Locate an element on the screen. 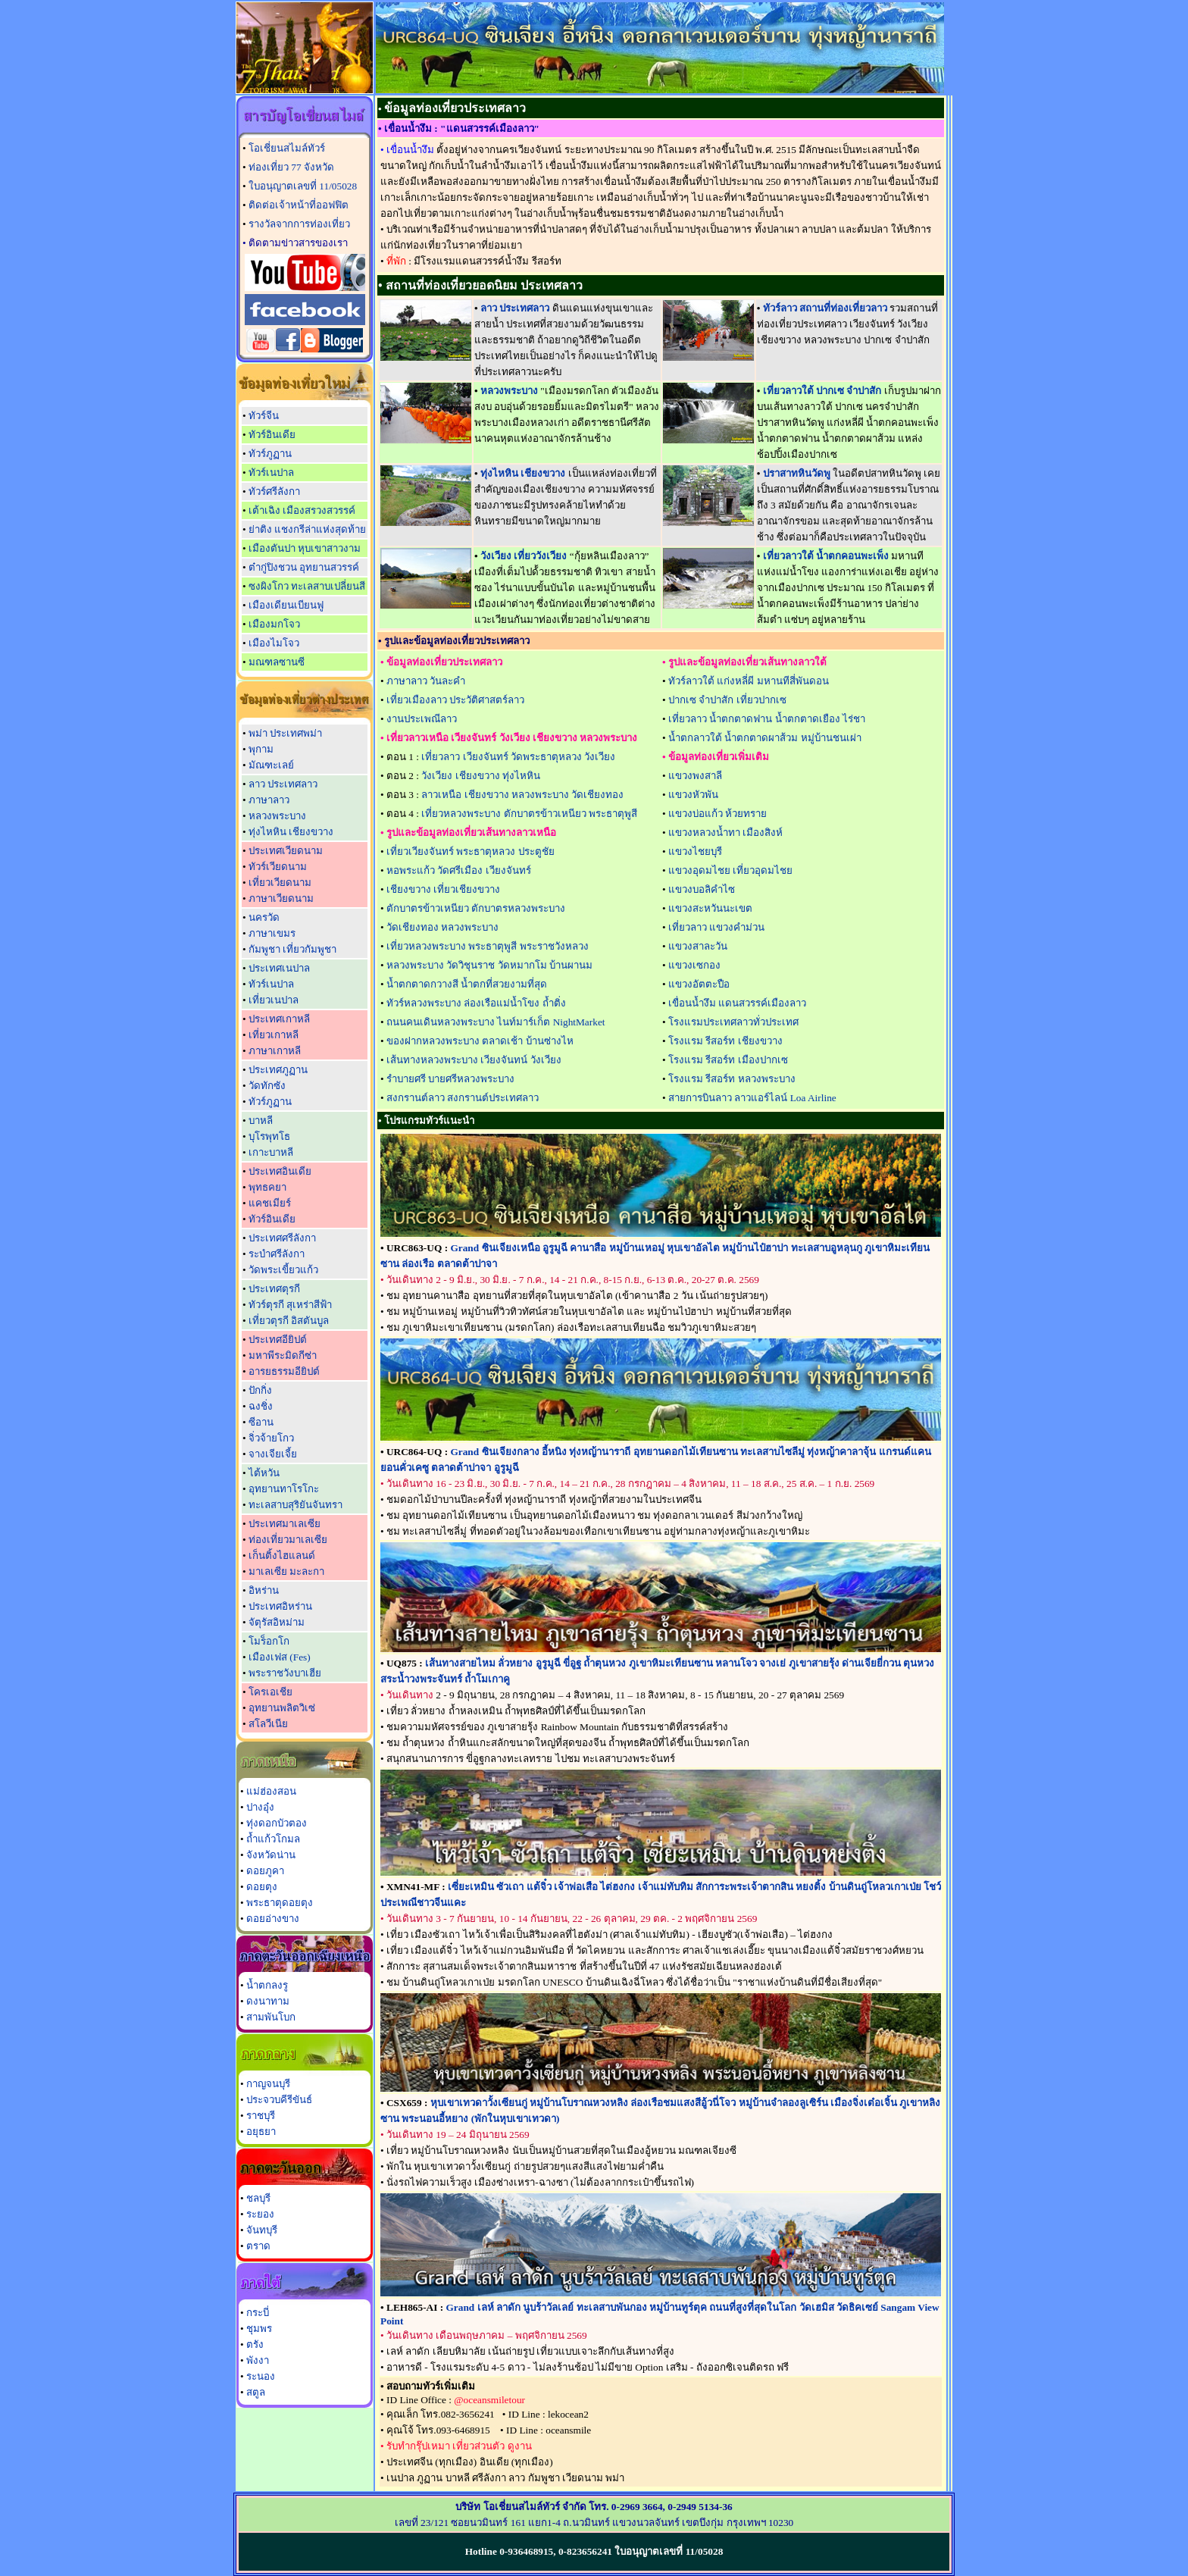  ปากเซ จำปาสัก เที่ยวปากเซ is located at coordinates (727, 700).